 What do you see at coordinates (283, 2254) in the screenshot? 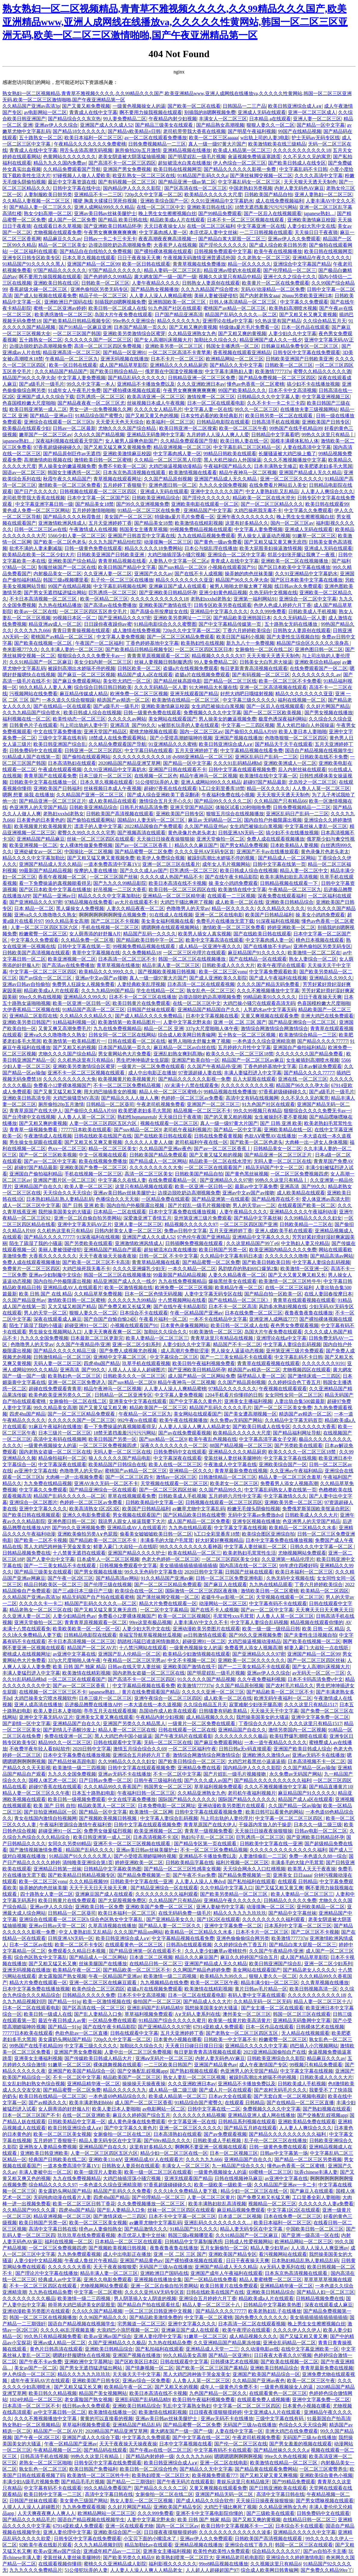
I see `看污视频网站在线观看` at bounding box center [283, 2254].